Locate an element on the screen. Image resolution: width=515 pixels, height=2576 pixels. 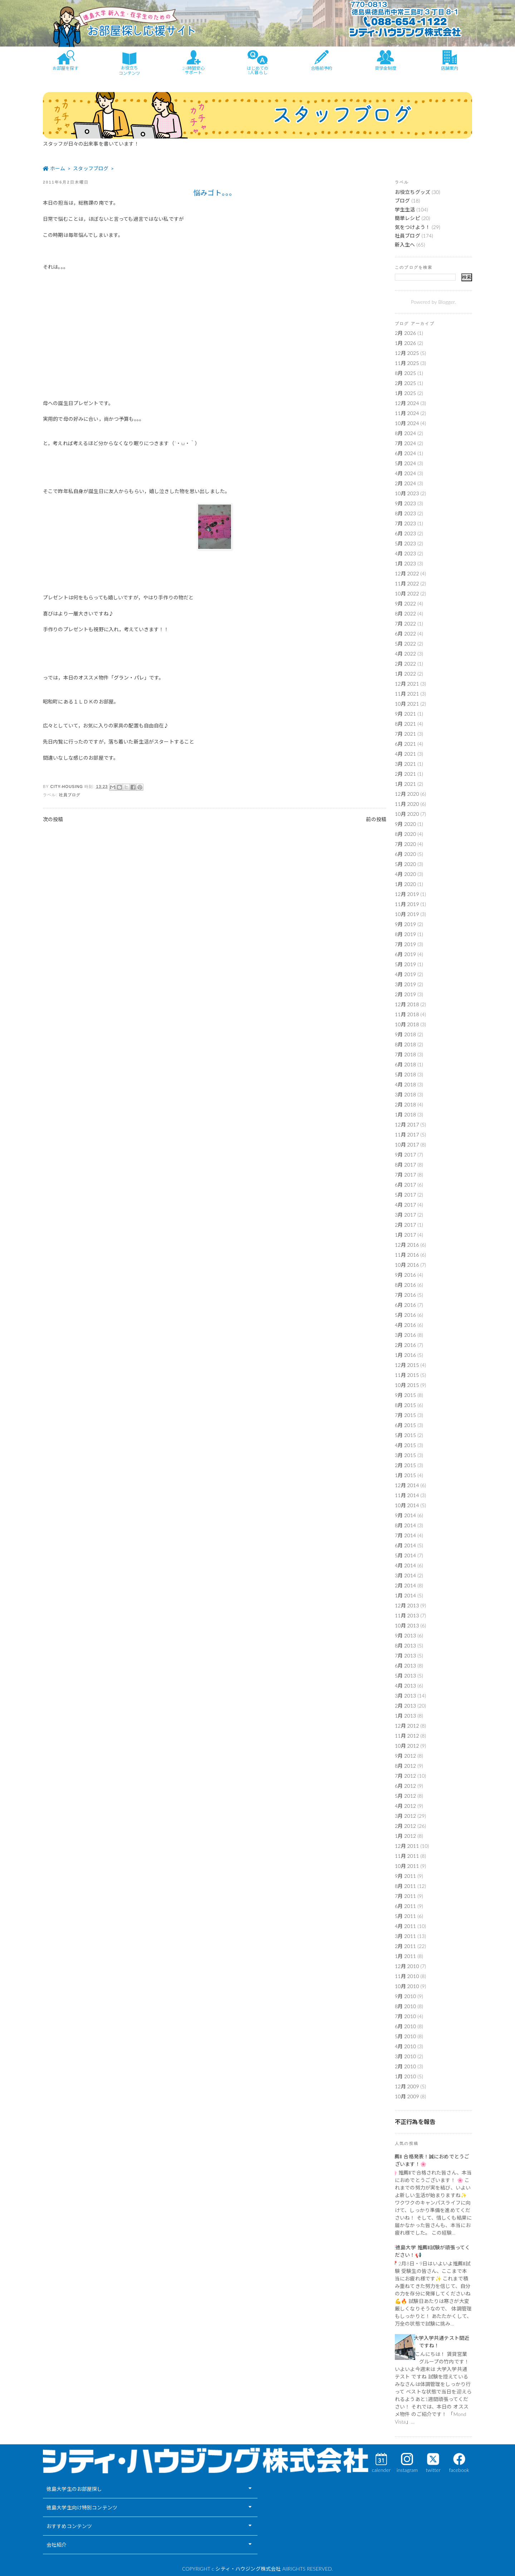
4月 2018 is located at coordinates (405, 1084).